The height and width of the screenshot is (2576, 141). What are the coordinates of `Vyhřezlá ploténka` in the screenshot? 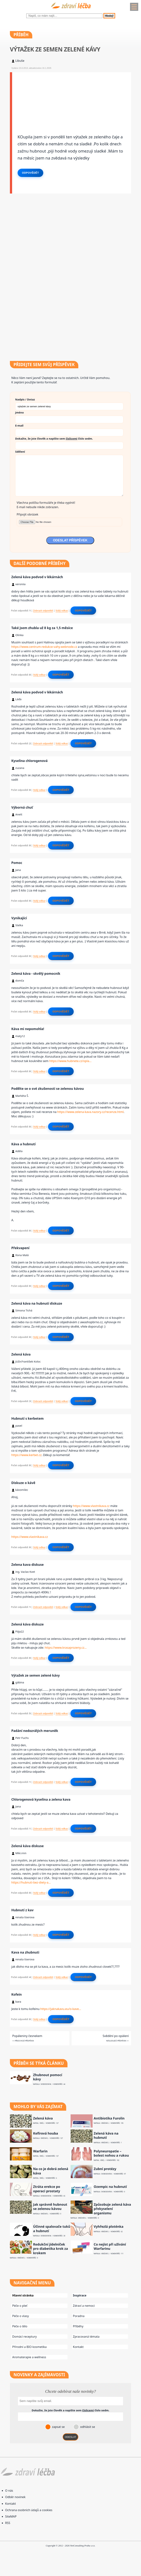 It's located at (108, 2226).